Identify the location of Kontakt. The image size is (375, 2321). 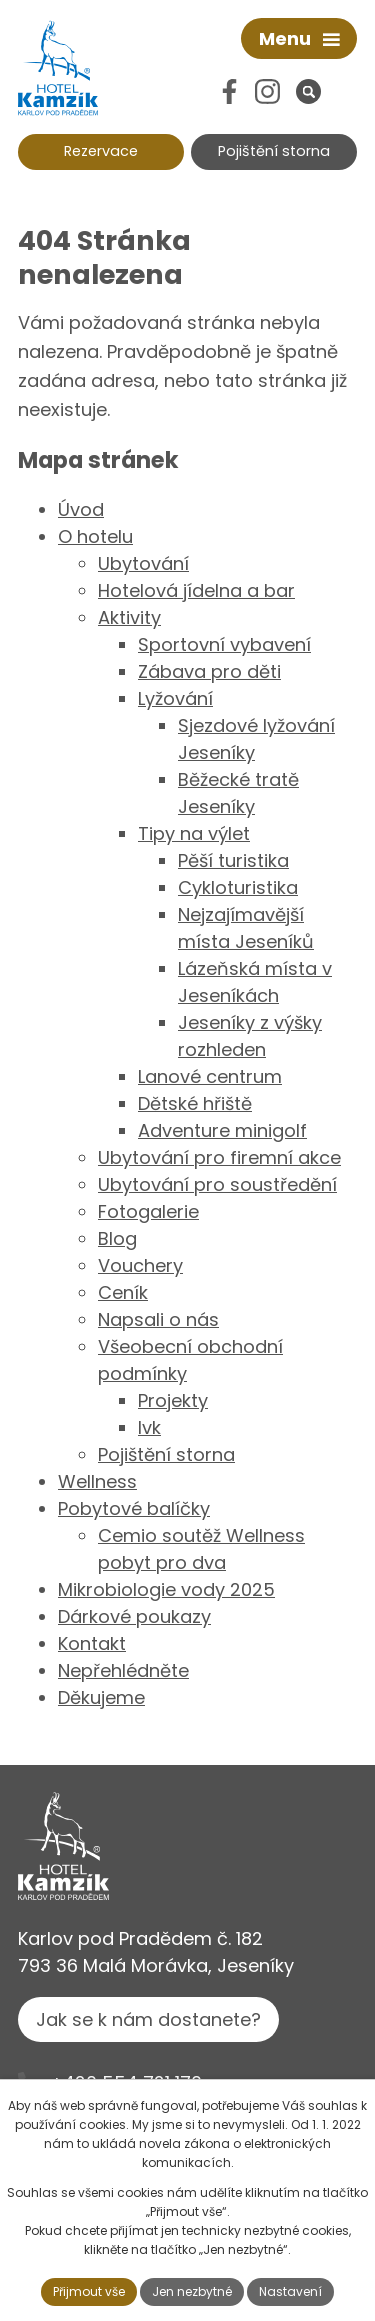
(92, 1643).